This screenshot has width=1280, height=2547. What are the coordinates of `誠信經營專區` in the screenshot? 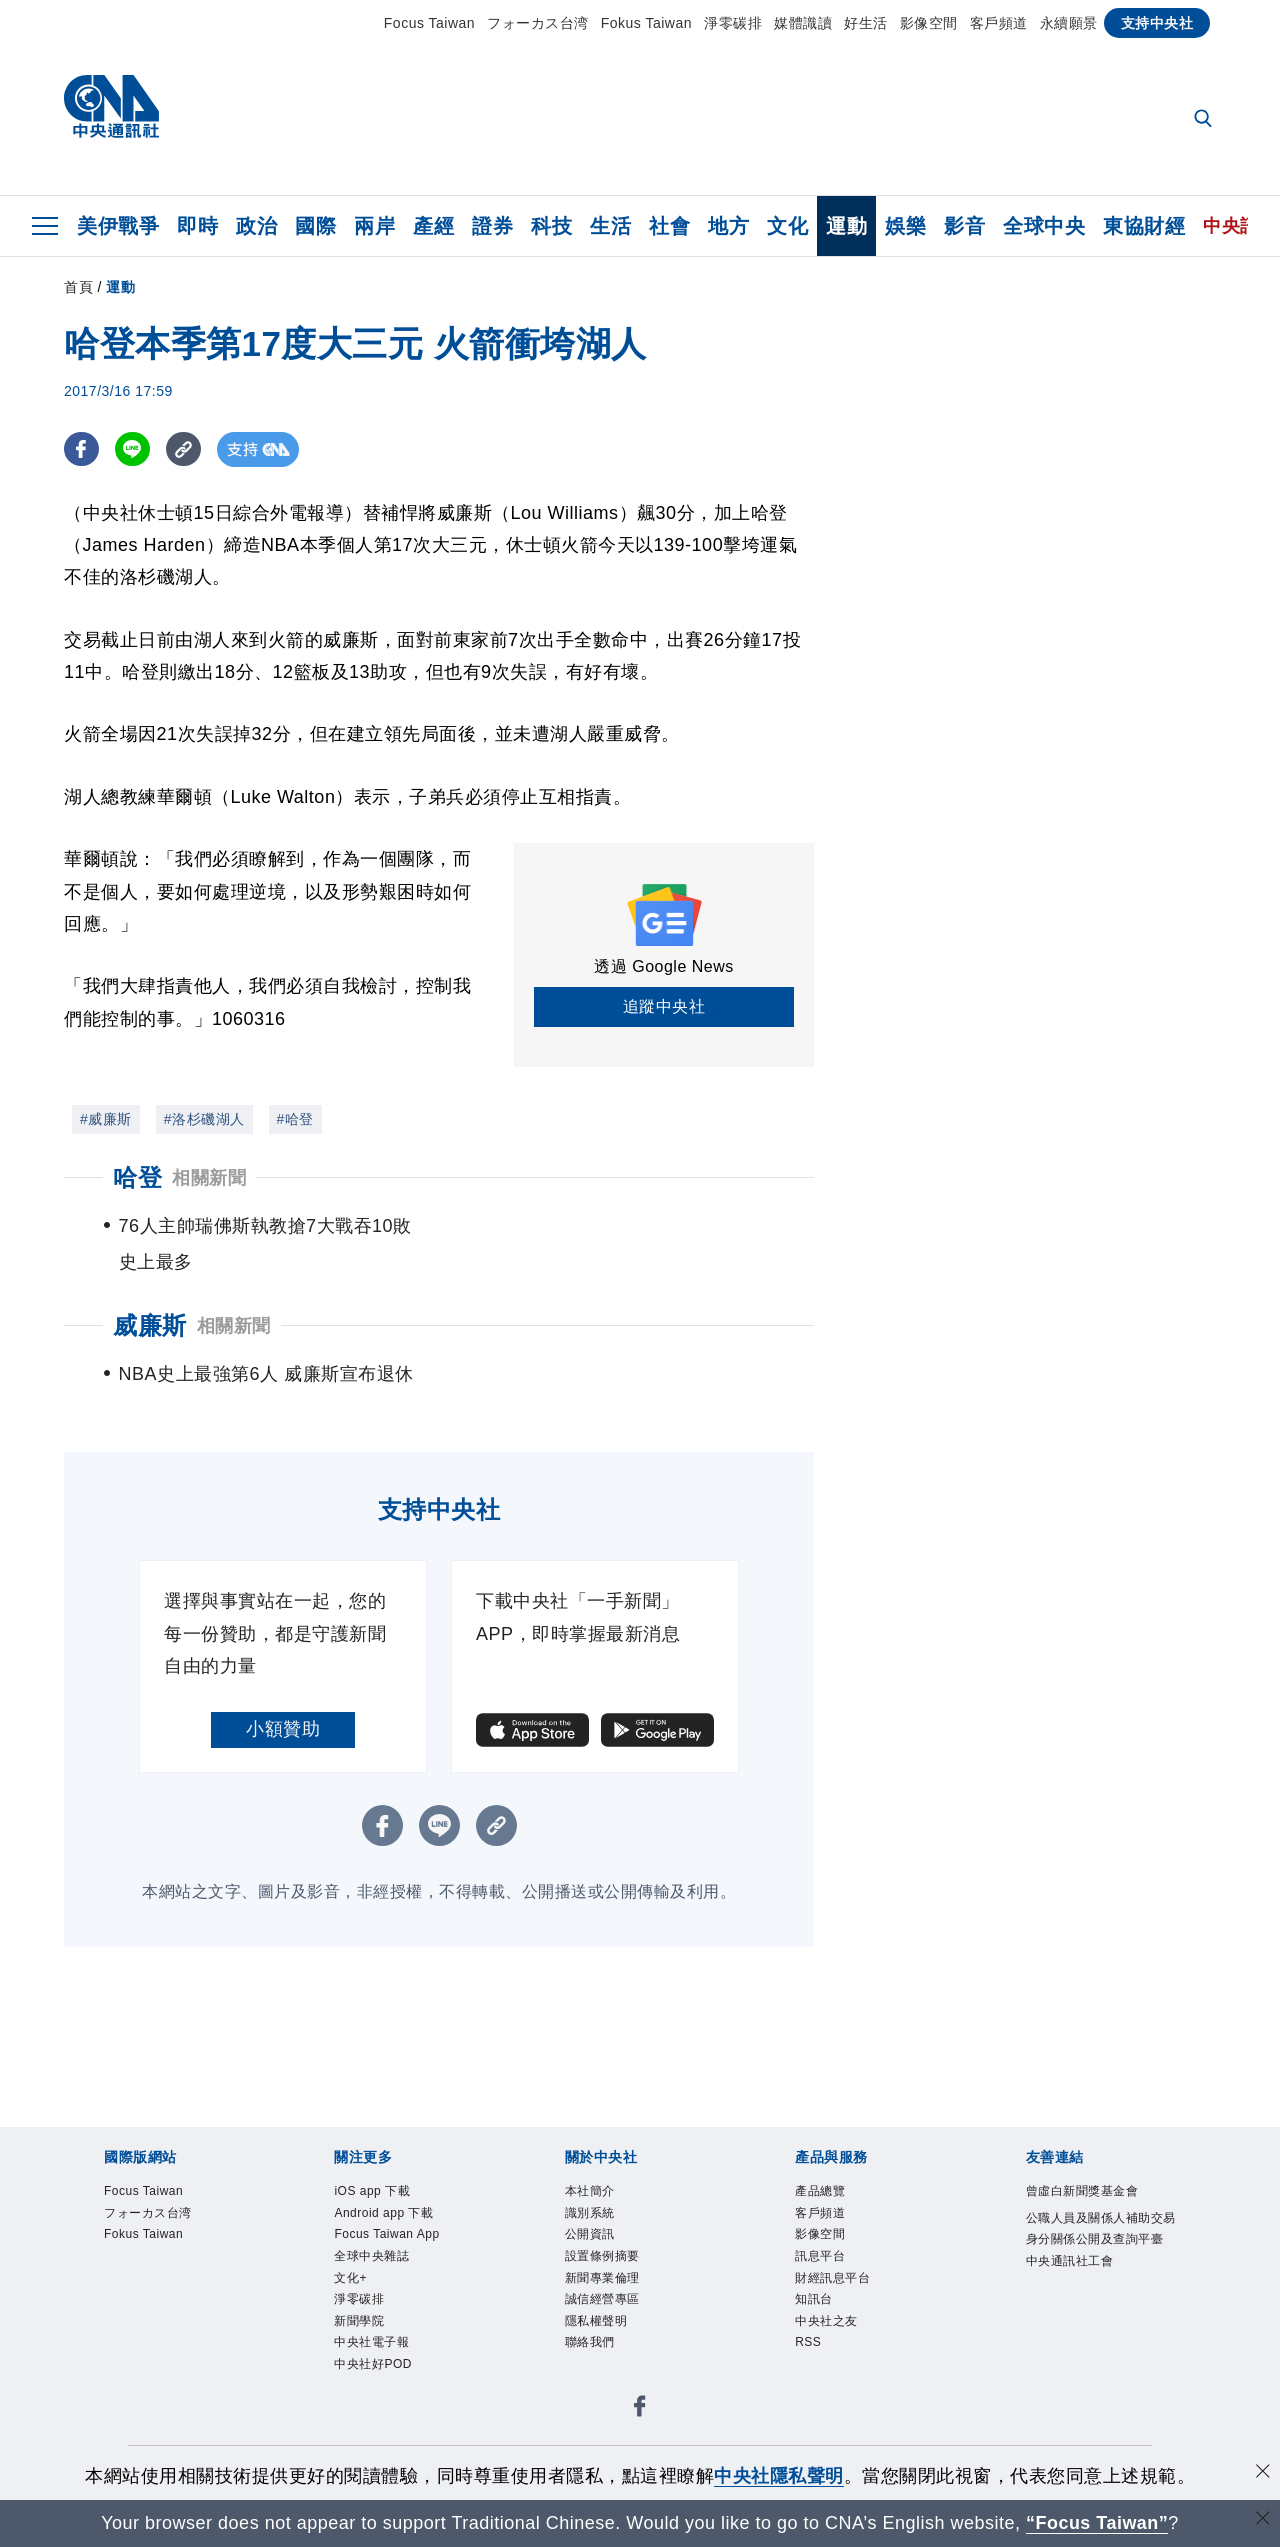 It's located at (602, 2335).